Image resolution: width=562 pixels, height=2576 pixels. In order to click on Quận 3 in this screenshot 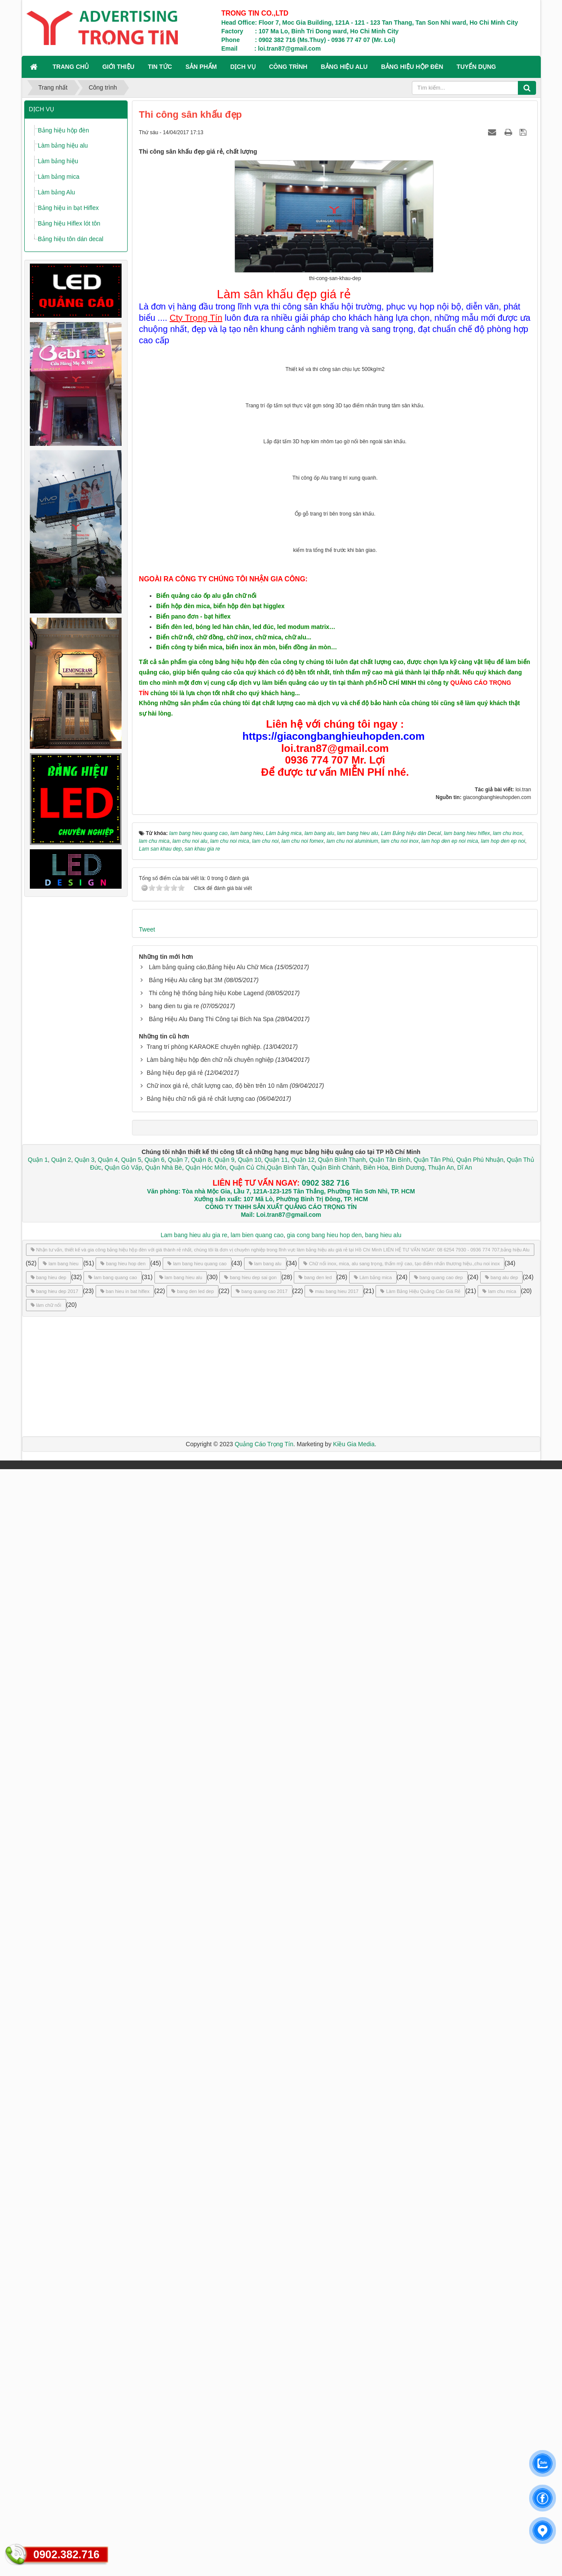, I will do `click(84, 2266)`.